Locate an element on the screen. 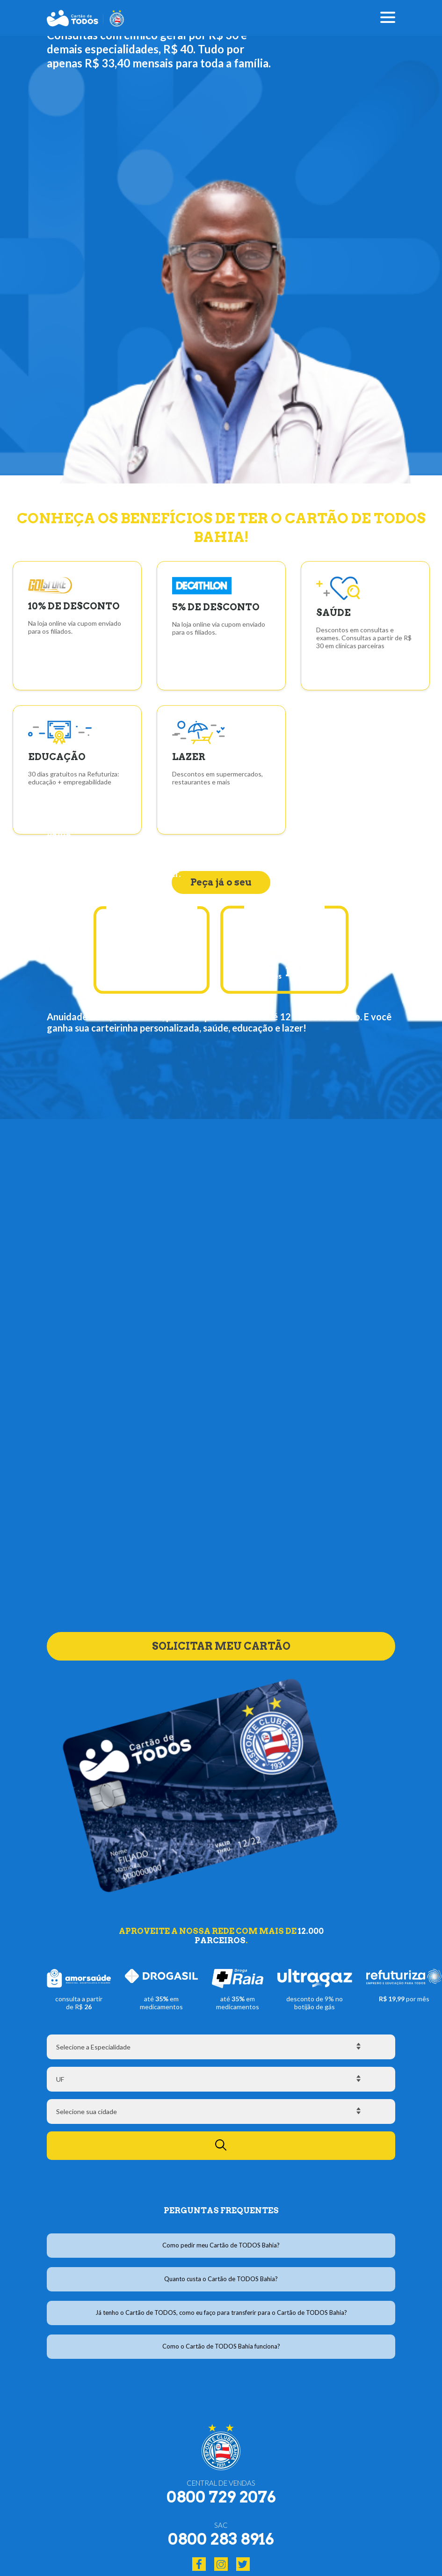 Image resolution: width=442 pixels, height=2576 pixels. 0800 283 8916 is located at coordinates (221, 2538).